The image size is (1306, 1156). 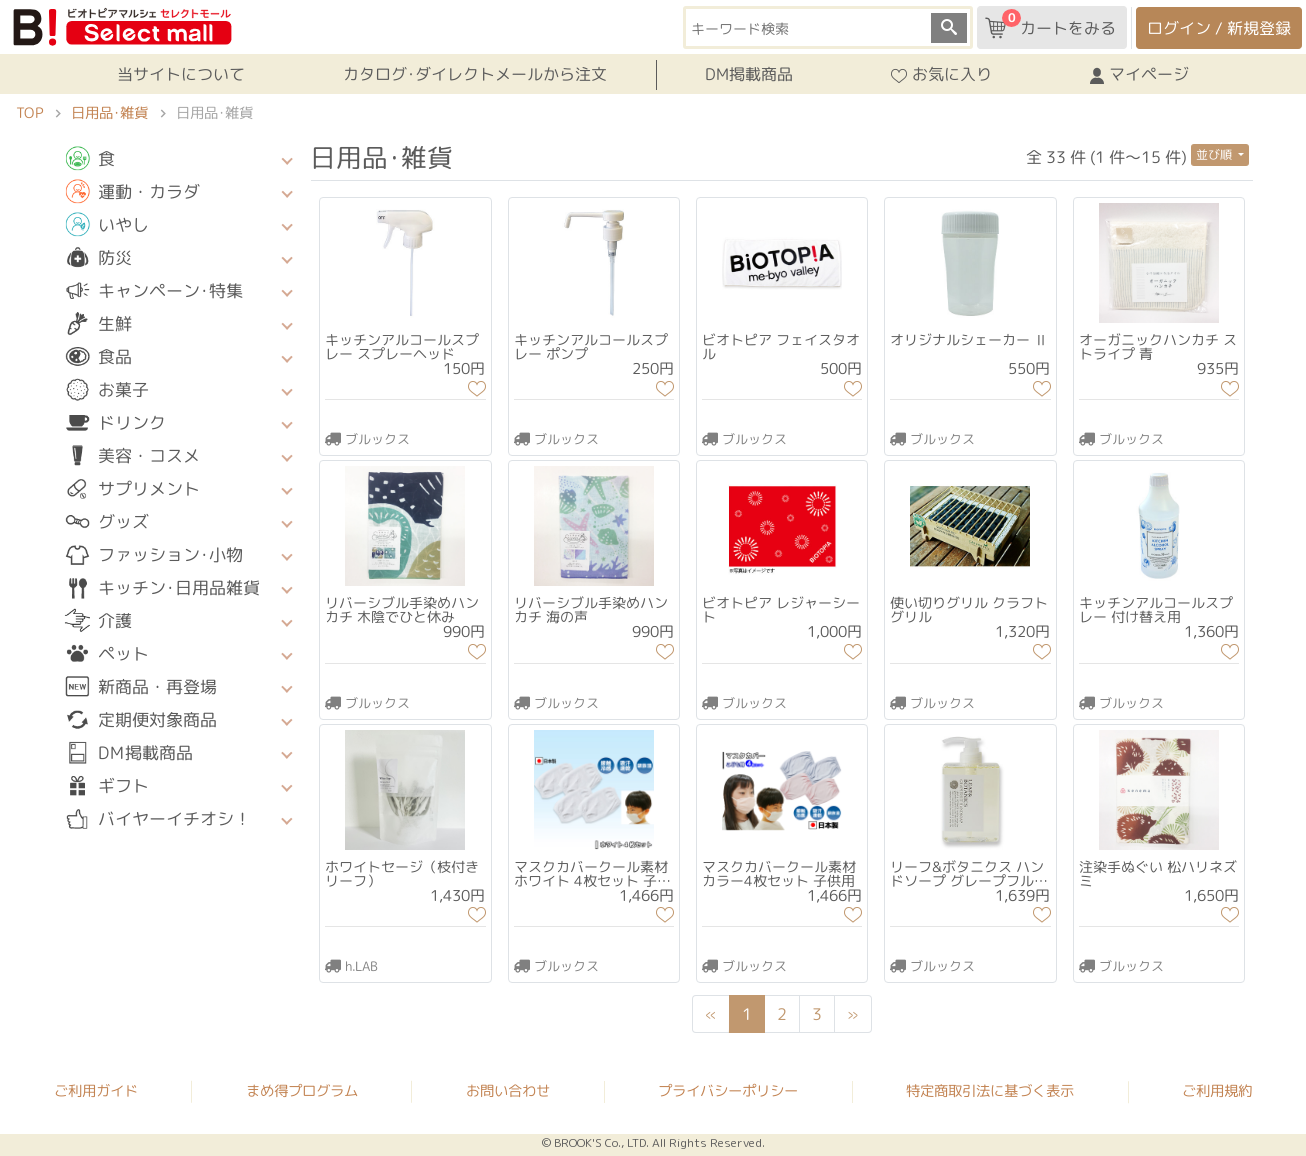 I want to click on 当サイトについて, so click(x=181, y=74).